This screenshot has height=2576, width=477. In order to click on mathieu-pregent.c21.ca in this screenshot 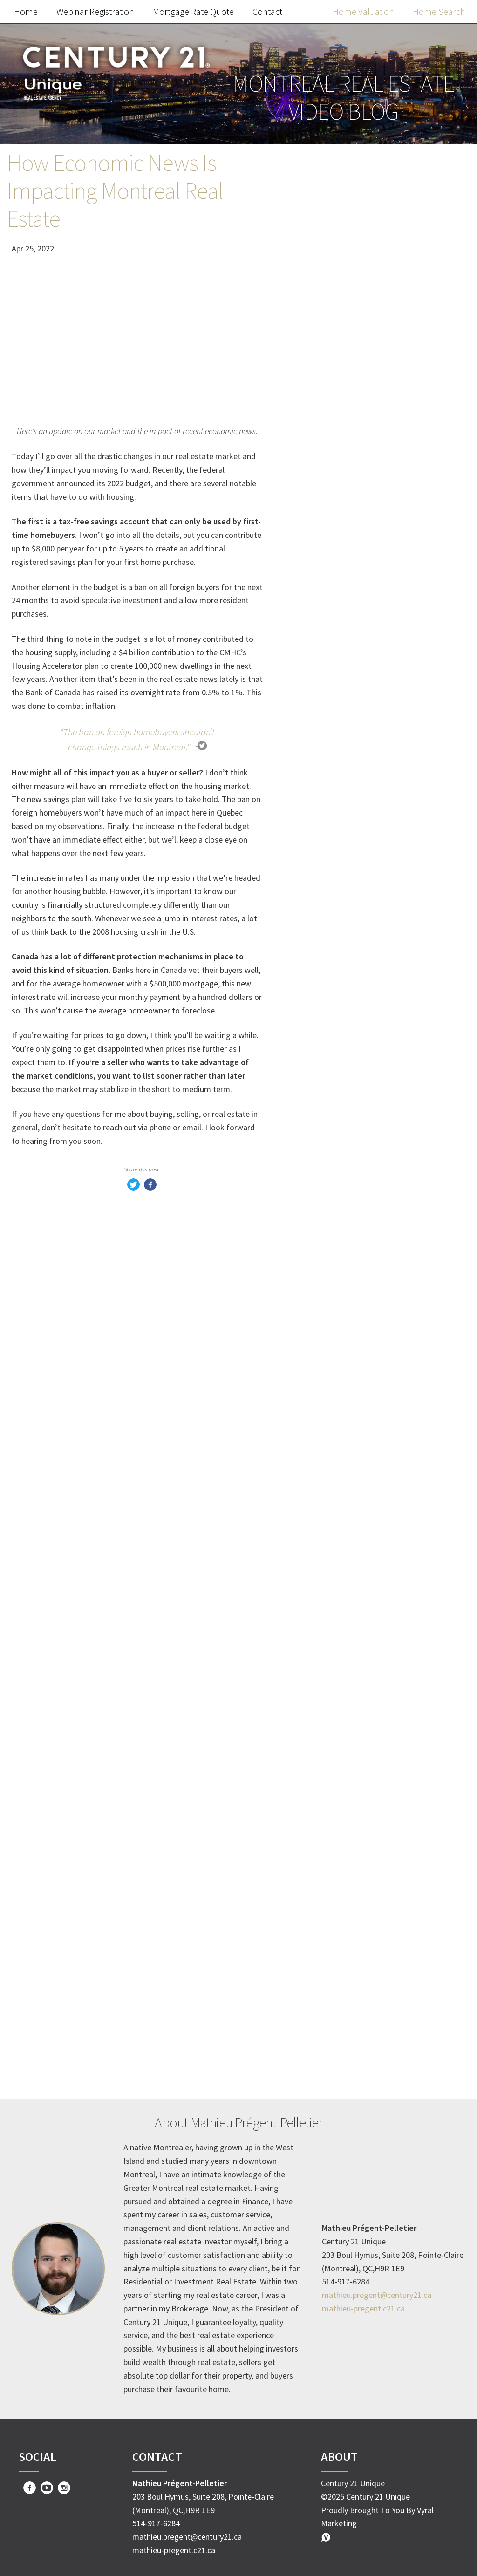, I will do `click(363, 2308)`.